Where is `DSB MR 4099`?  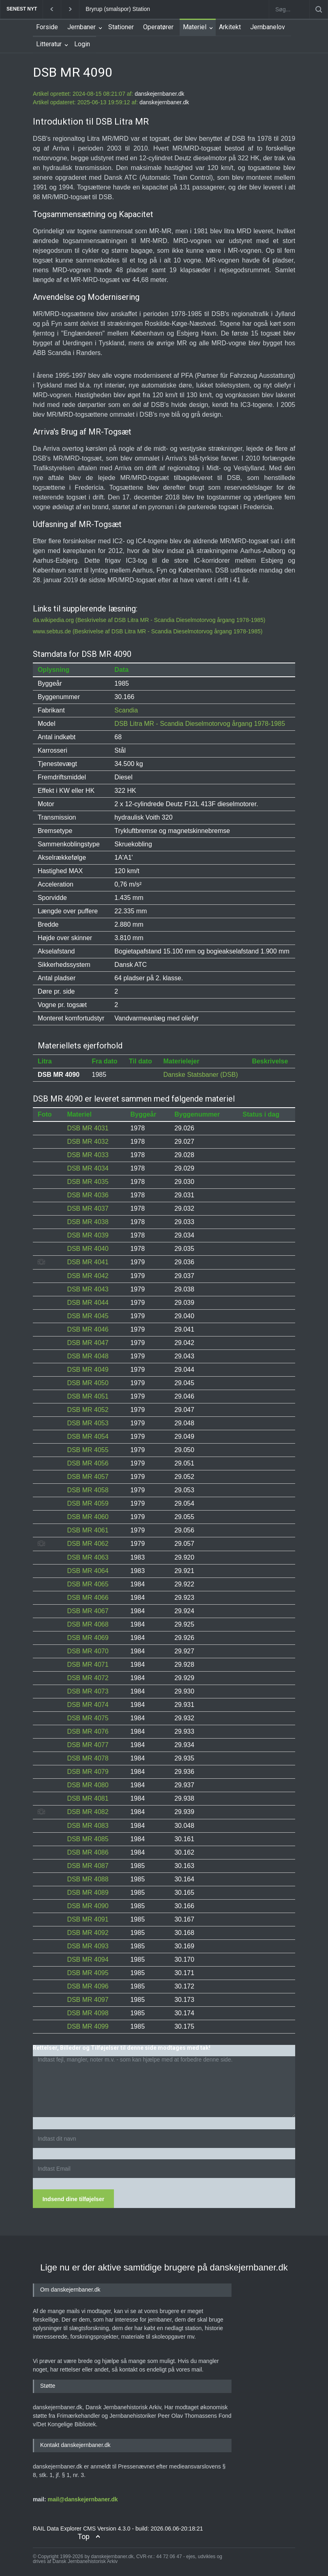
DSB MR 4099 is located at coordinates (87, 2026).